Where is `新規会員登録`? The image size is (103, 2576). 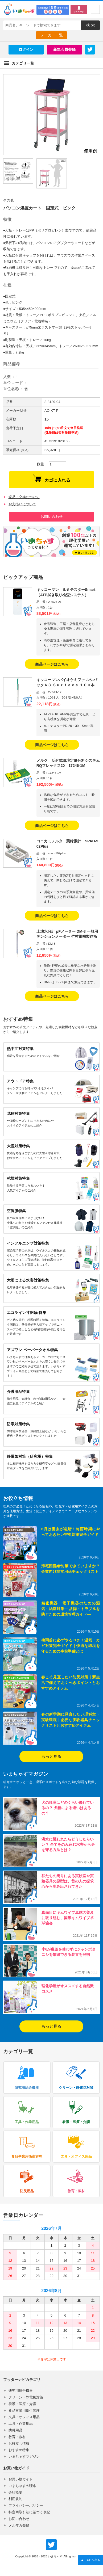
新規会員登録 is located at coordinates (64, 49).